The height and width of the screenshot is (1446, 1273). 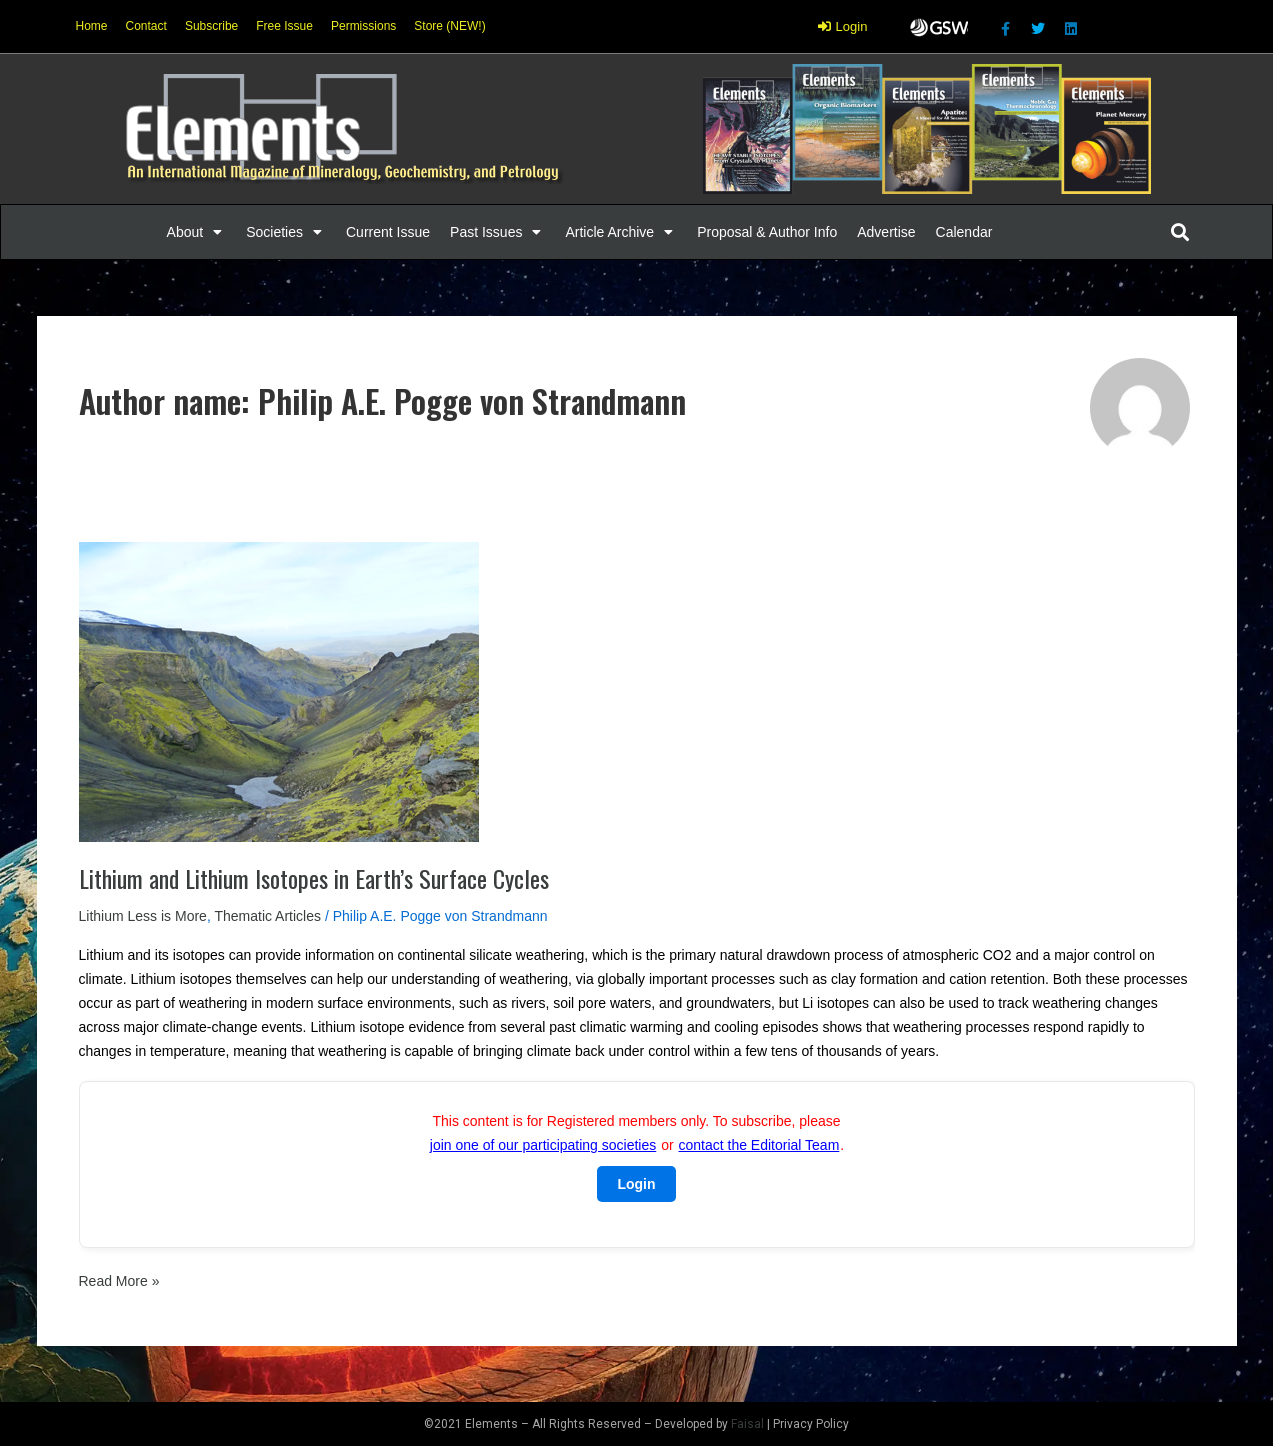 What do you see at coordinates (449, 26) in the screenshot?
I see `Store (NEW!)` at bounding box center [449, 26].